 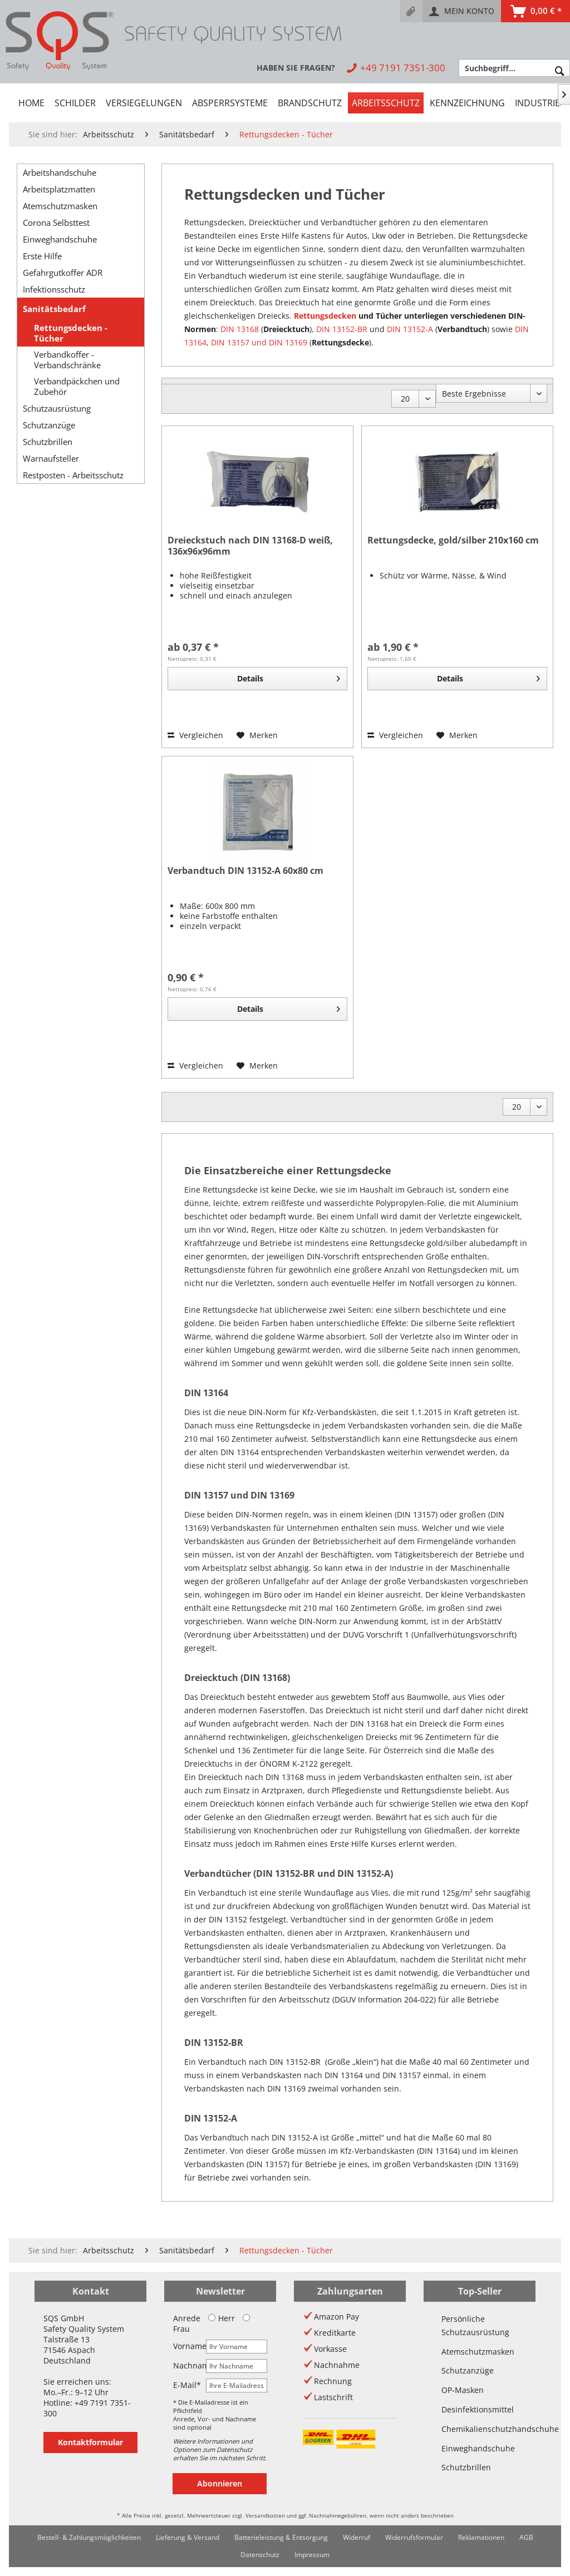 What do you see at coordinates (60, 205) in the screenshot?
I see `Atemschutzmasken` at bounding box center [60, 205].